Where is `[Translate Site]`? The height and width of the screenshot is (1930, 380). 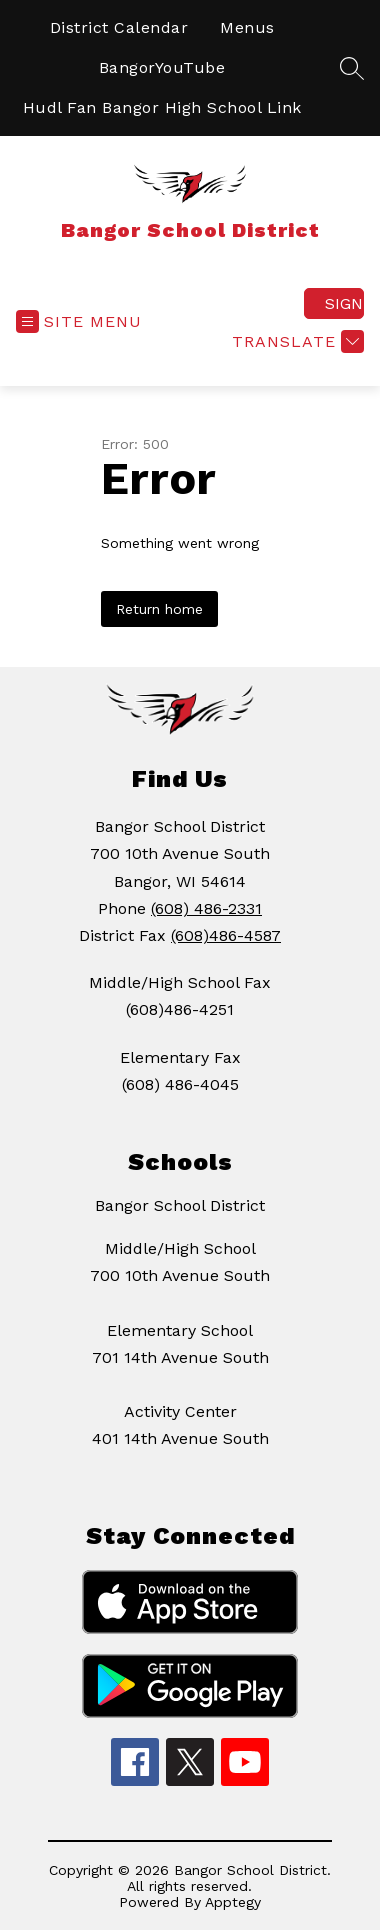 [Translate Site] is located at coordinates (295, 341).